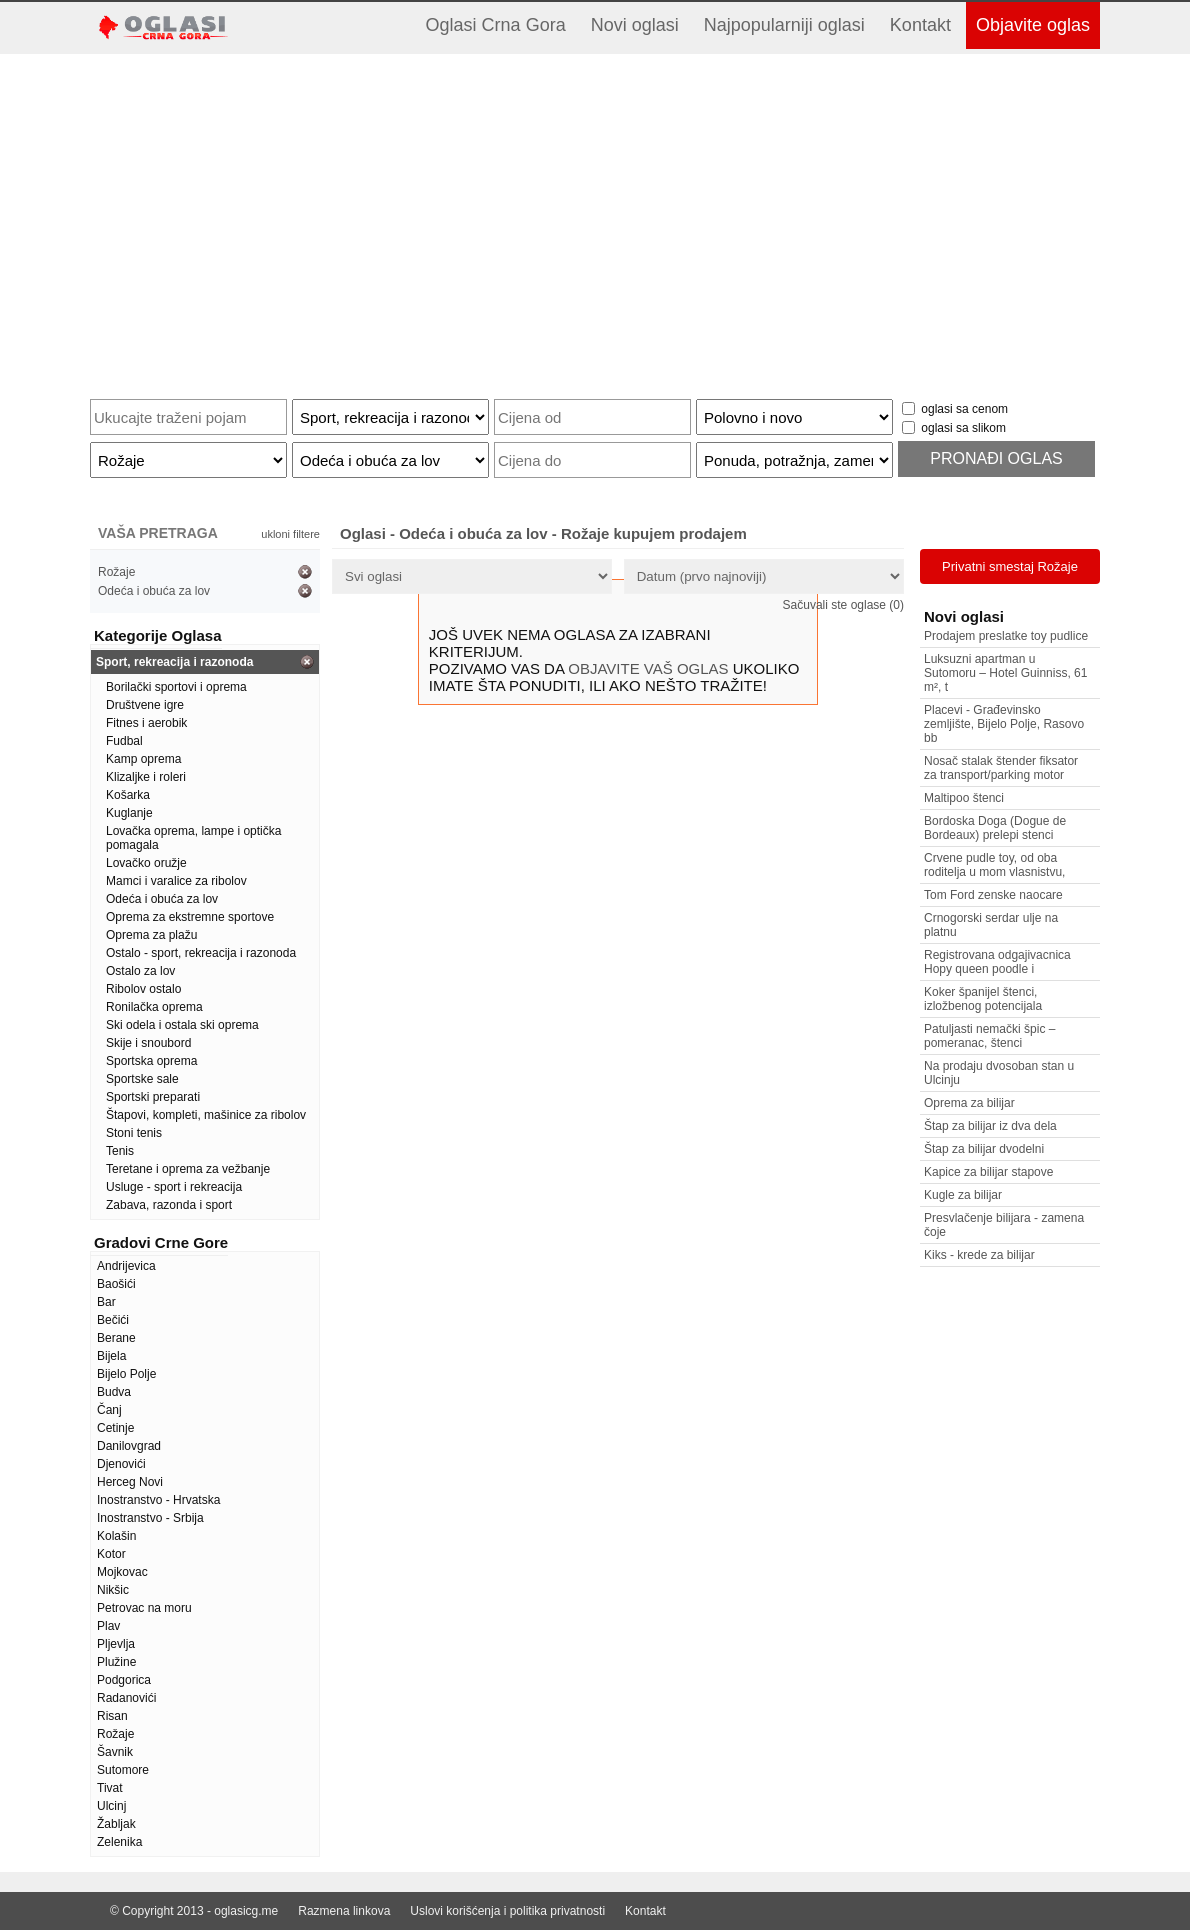 The image size is (1190, 1930). Describe the element at coordinates (963, 1195) in the screenshot. I see `Kugle za bilijar` at that location.